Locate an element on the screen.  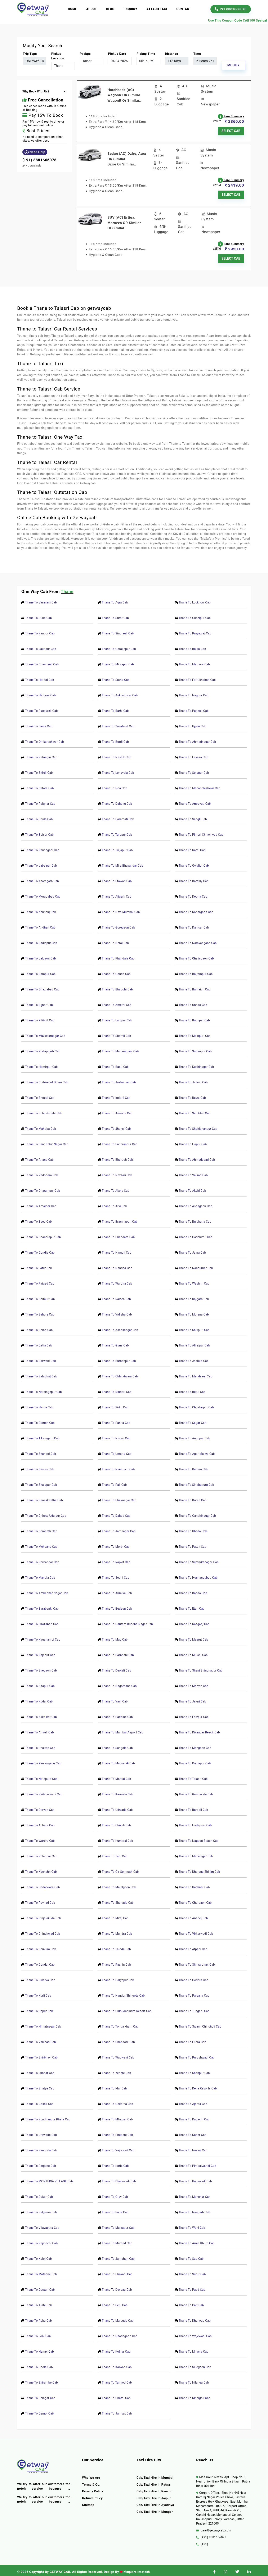
Thane To Goa Cab is located at coordinates (114, 785).